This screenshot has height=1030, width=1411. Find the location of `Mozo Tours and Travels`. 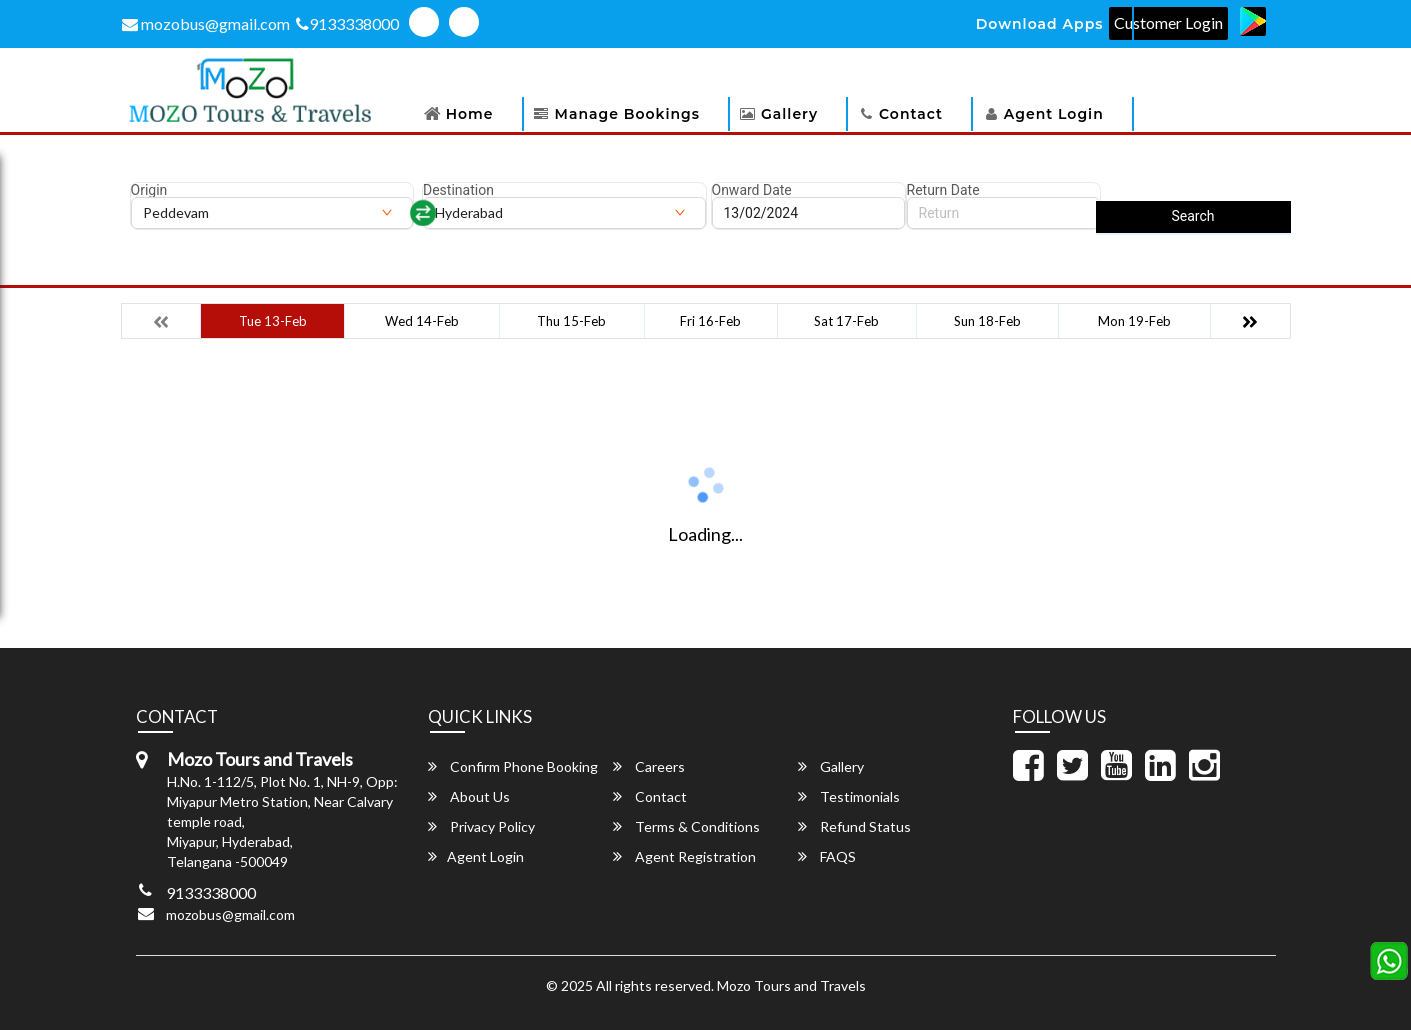

Mozo Tours and Travels is located at coordinates (791, 985).